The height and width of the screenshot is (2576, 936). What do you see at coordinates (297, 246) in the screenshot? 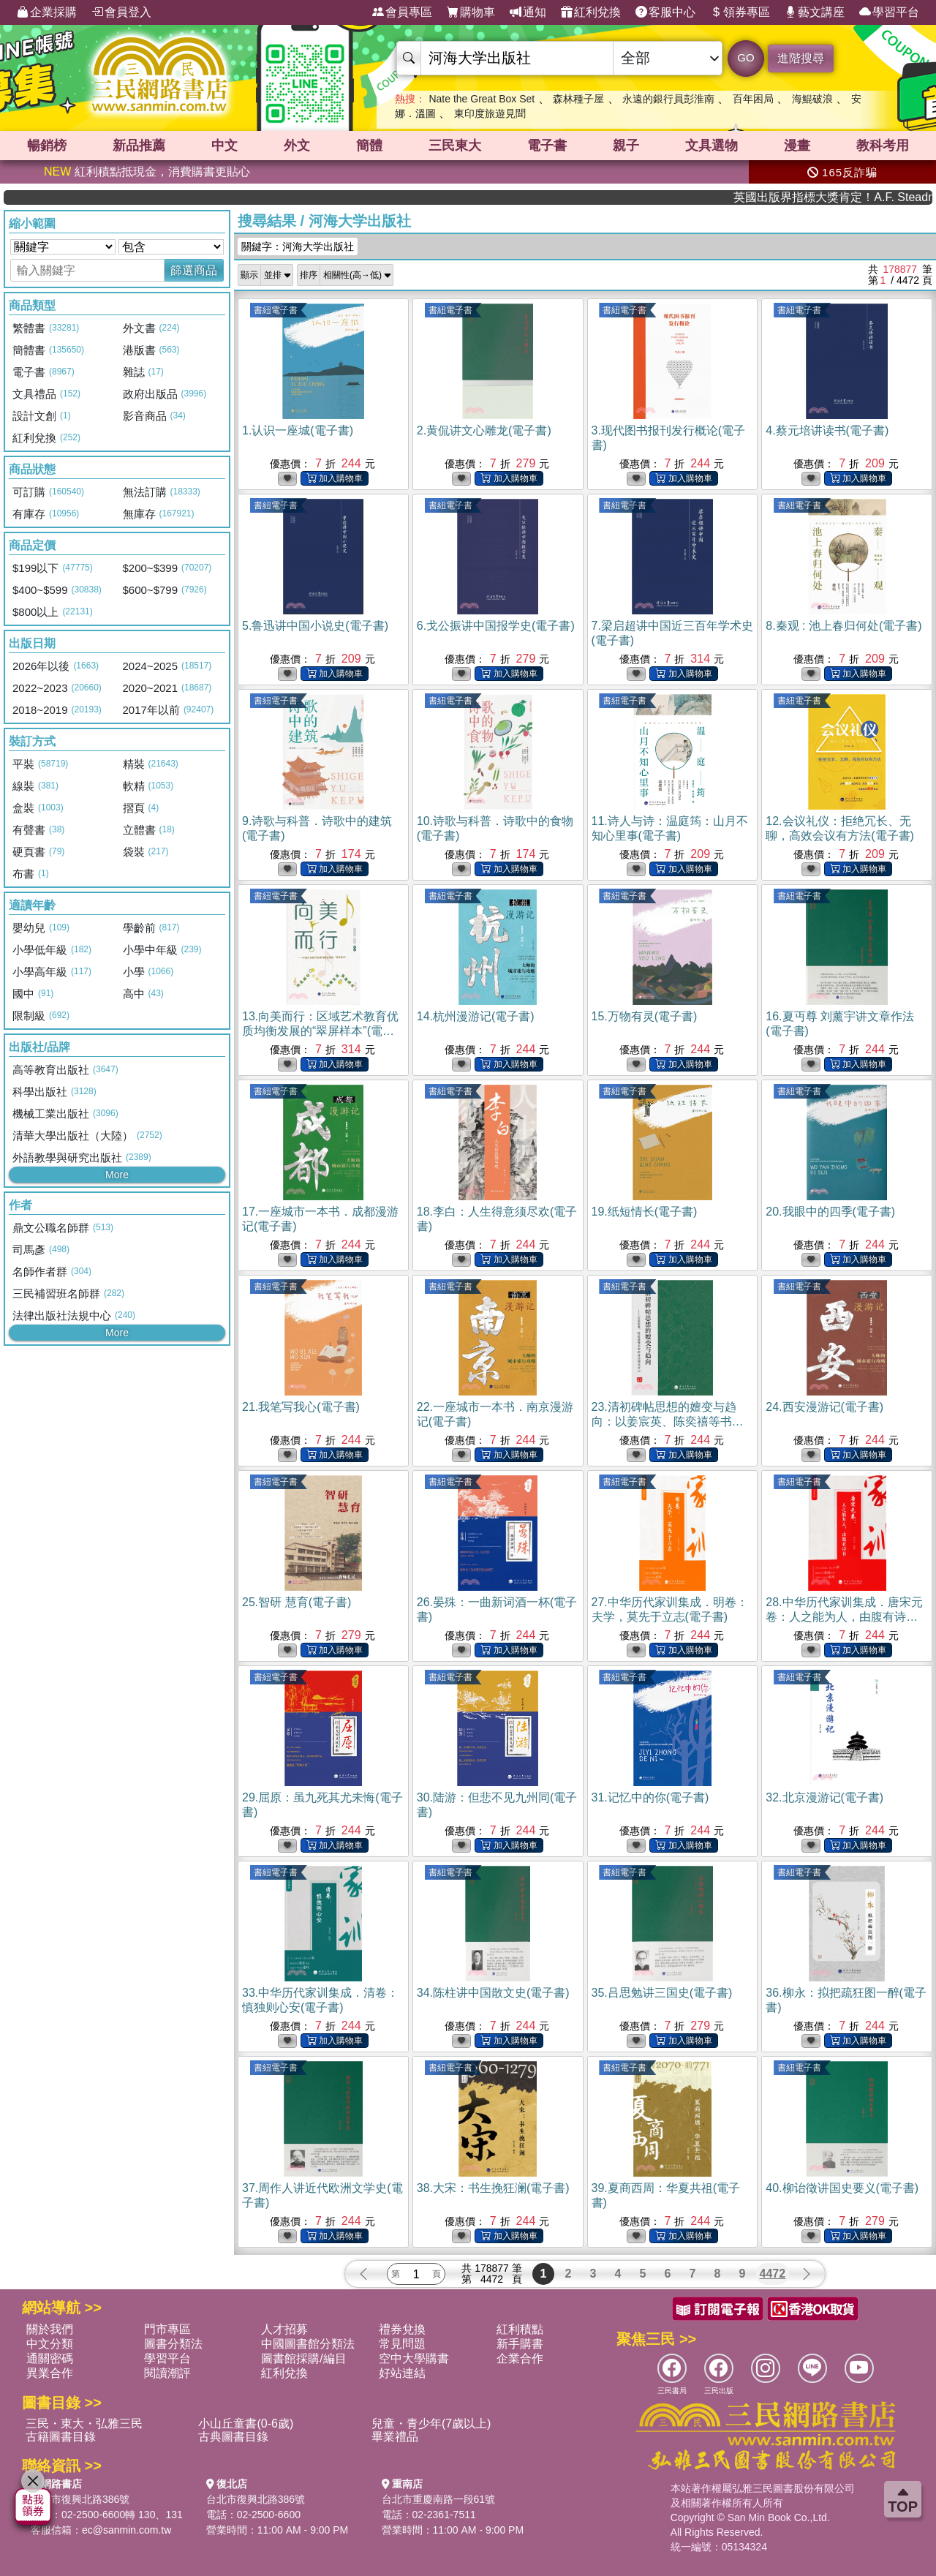
I see `關鍵字：河海大学出版社` at bounding box center [297, 246].